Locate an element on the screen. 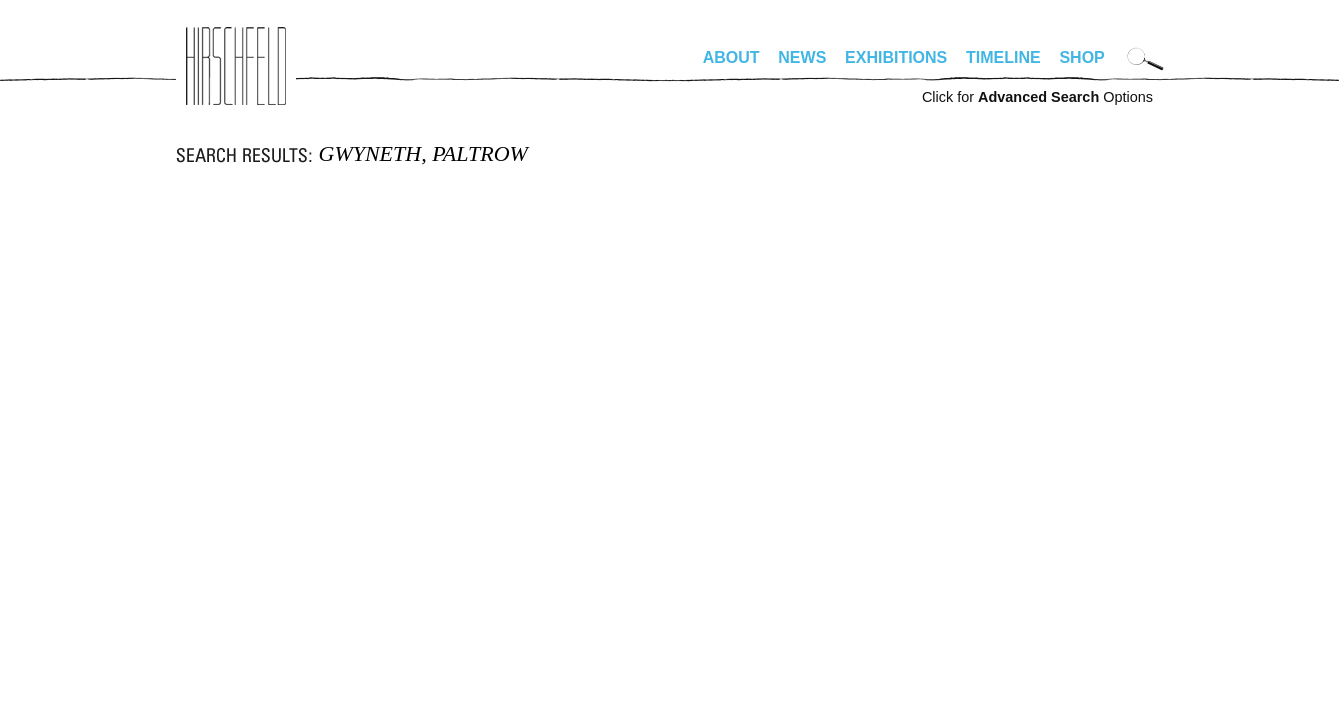 This screenshot has height=720, width=1339. Click for Options is located at coordinates (1037, 97).